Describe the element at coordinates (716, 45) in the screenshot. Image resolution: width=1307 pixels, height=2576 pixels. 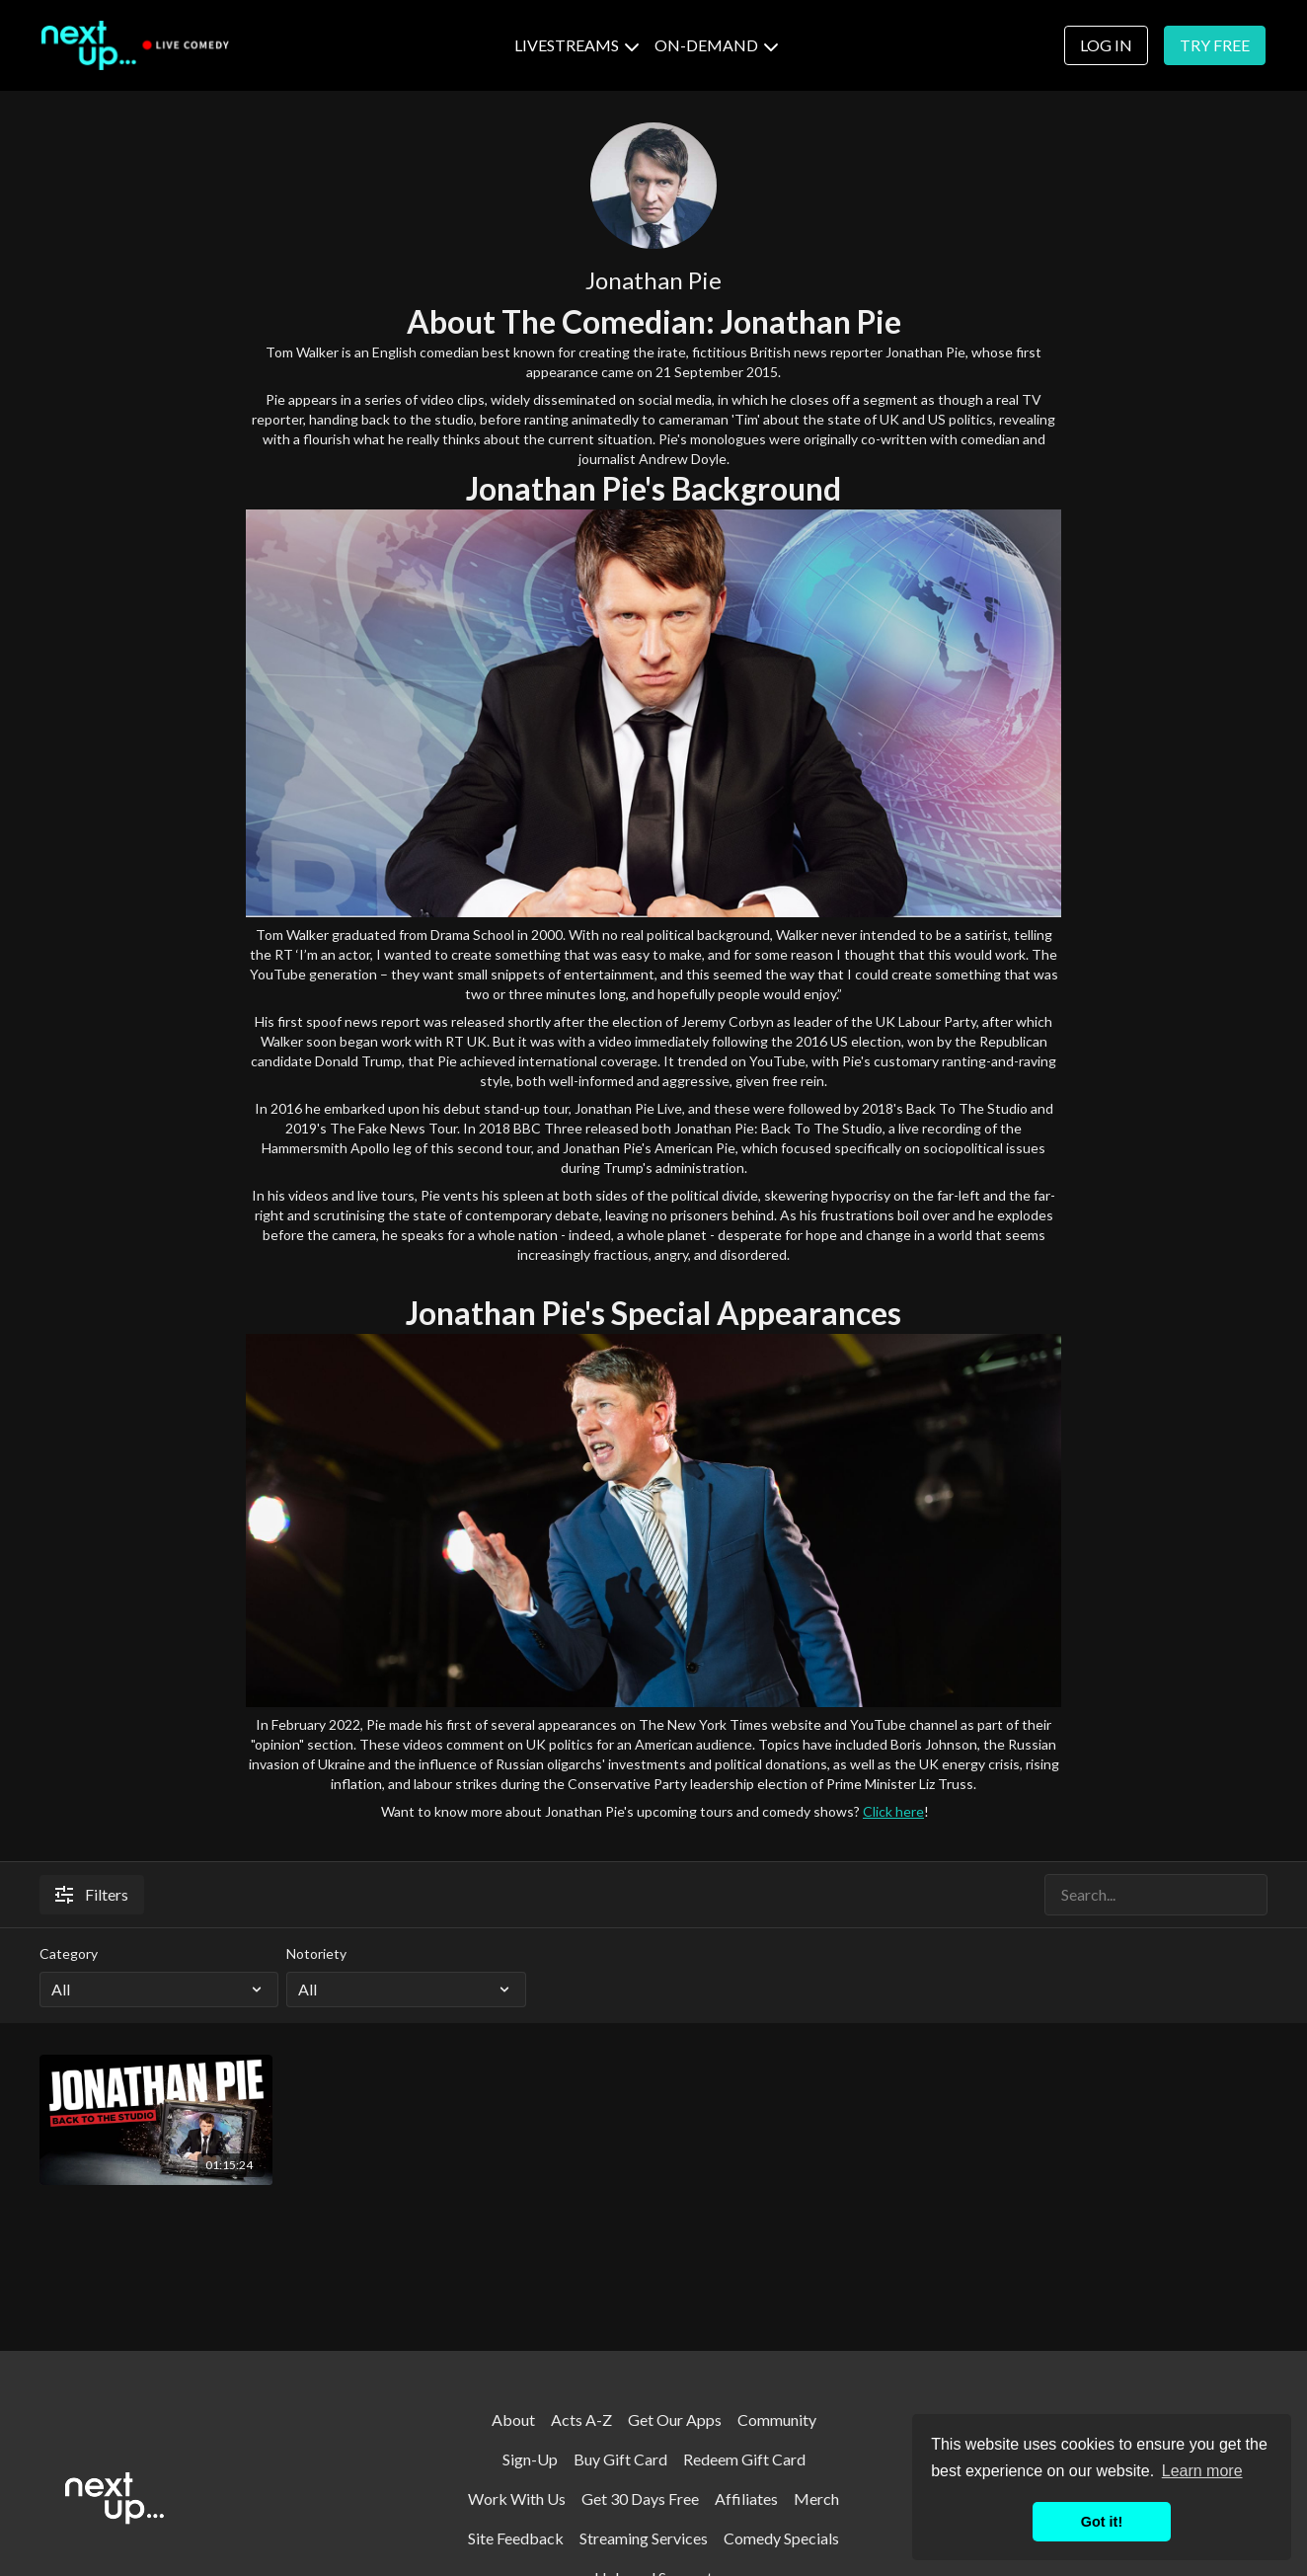
I see `ON-DEMAND` at that location.